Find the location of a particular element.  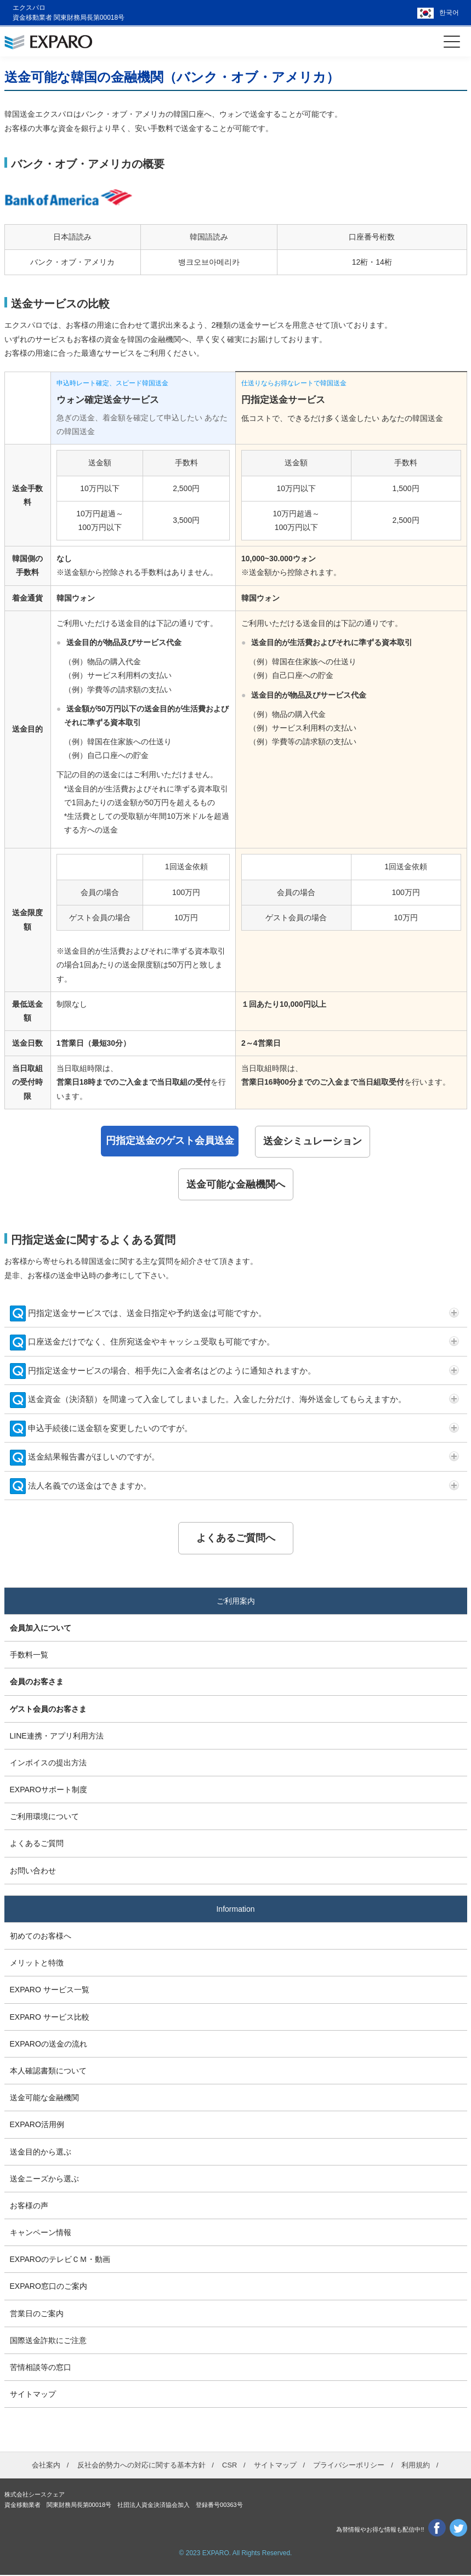

キャンペーン情報 is located at coordinates (40, 2234).